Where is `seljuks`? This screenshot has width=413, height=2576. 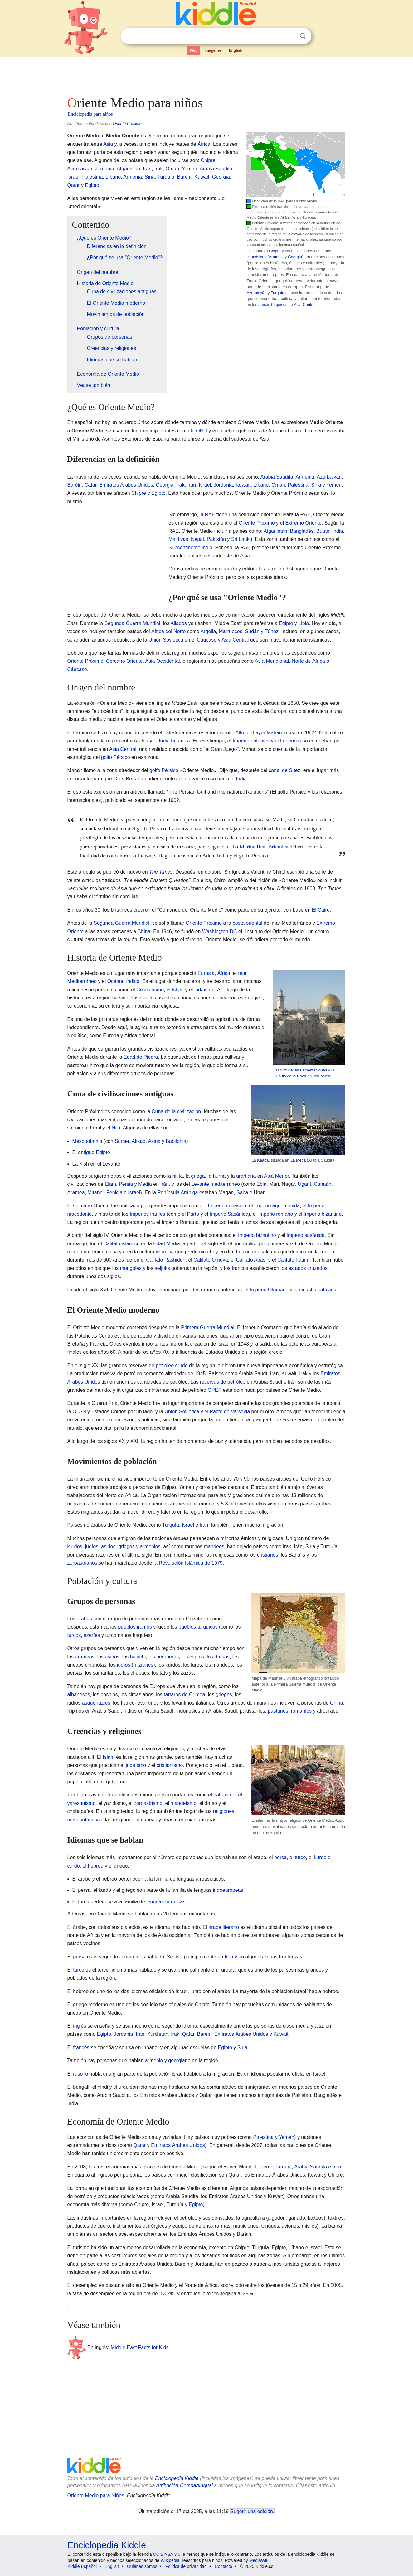
seljuks is located at coordinates (162, 1268).